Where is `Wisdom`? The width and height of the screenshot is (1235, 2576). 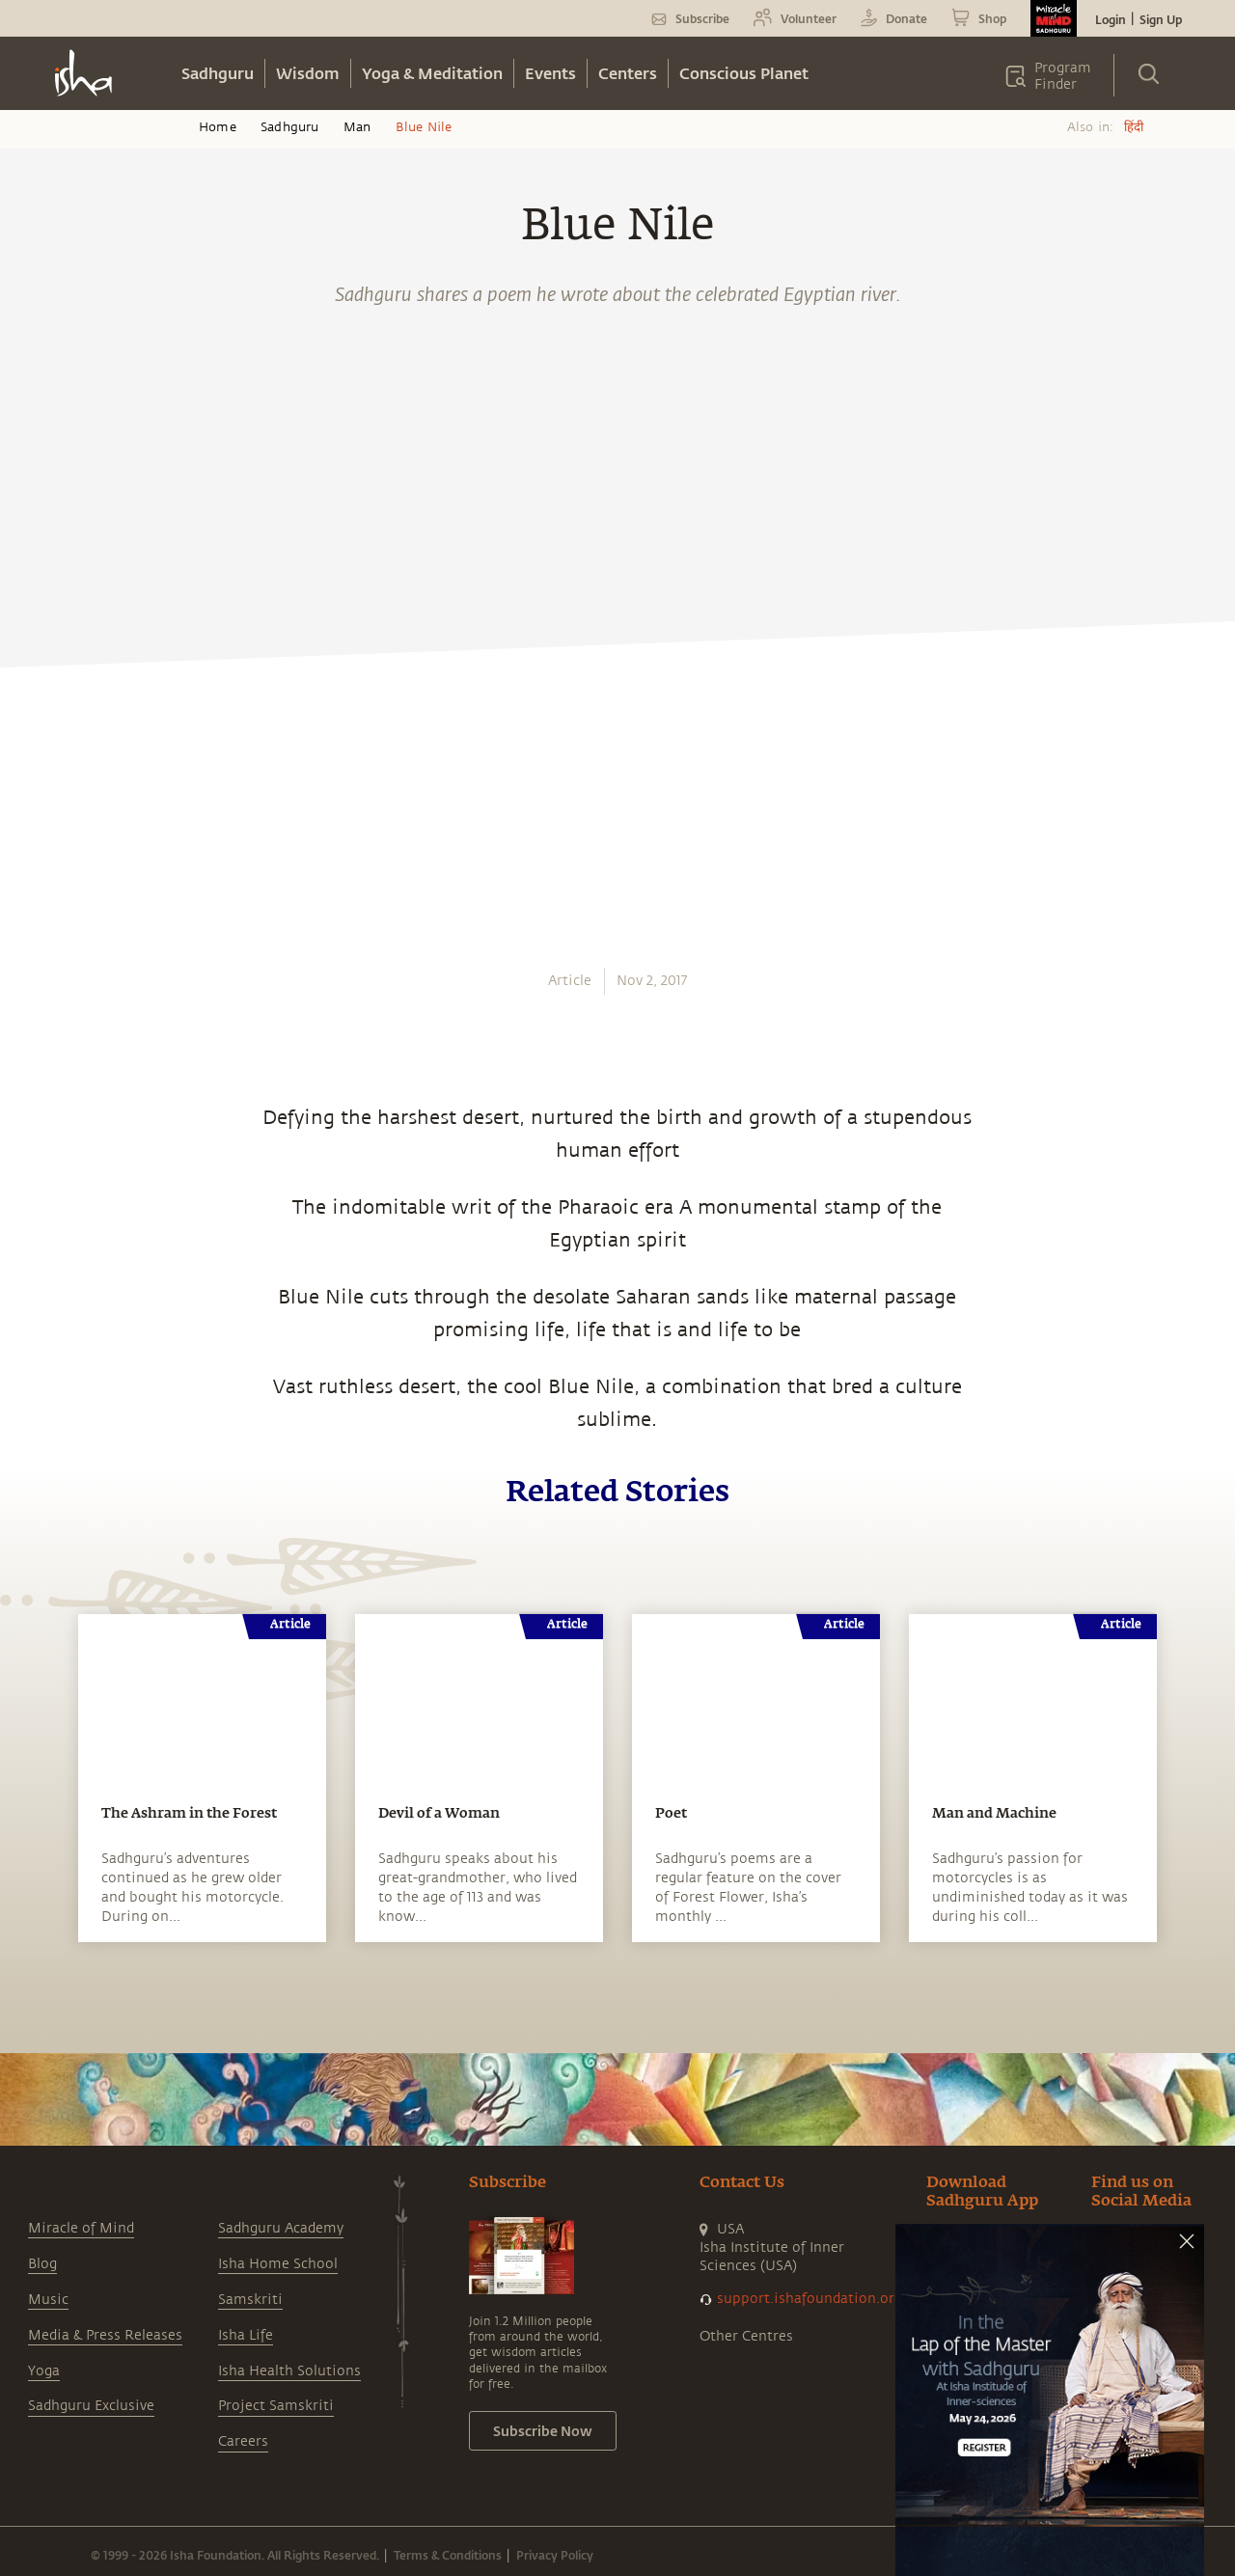 Wisdom is located at coordinates (308, 73).